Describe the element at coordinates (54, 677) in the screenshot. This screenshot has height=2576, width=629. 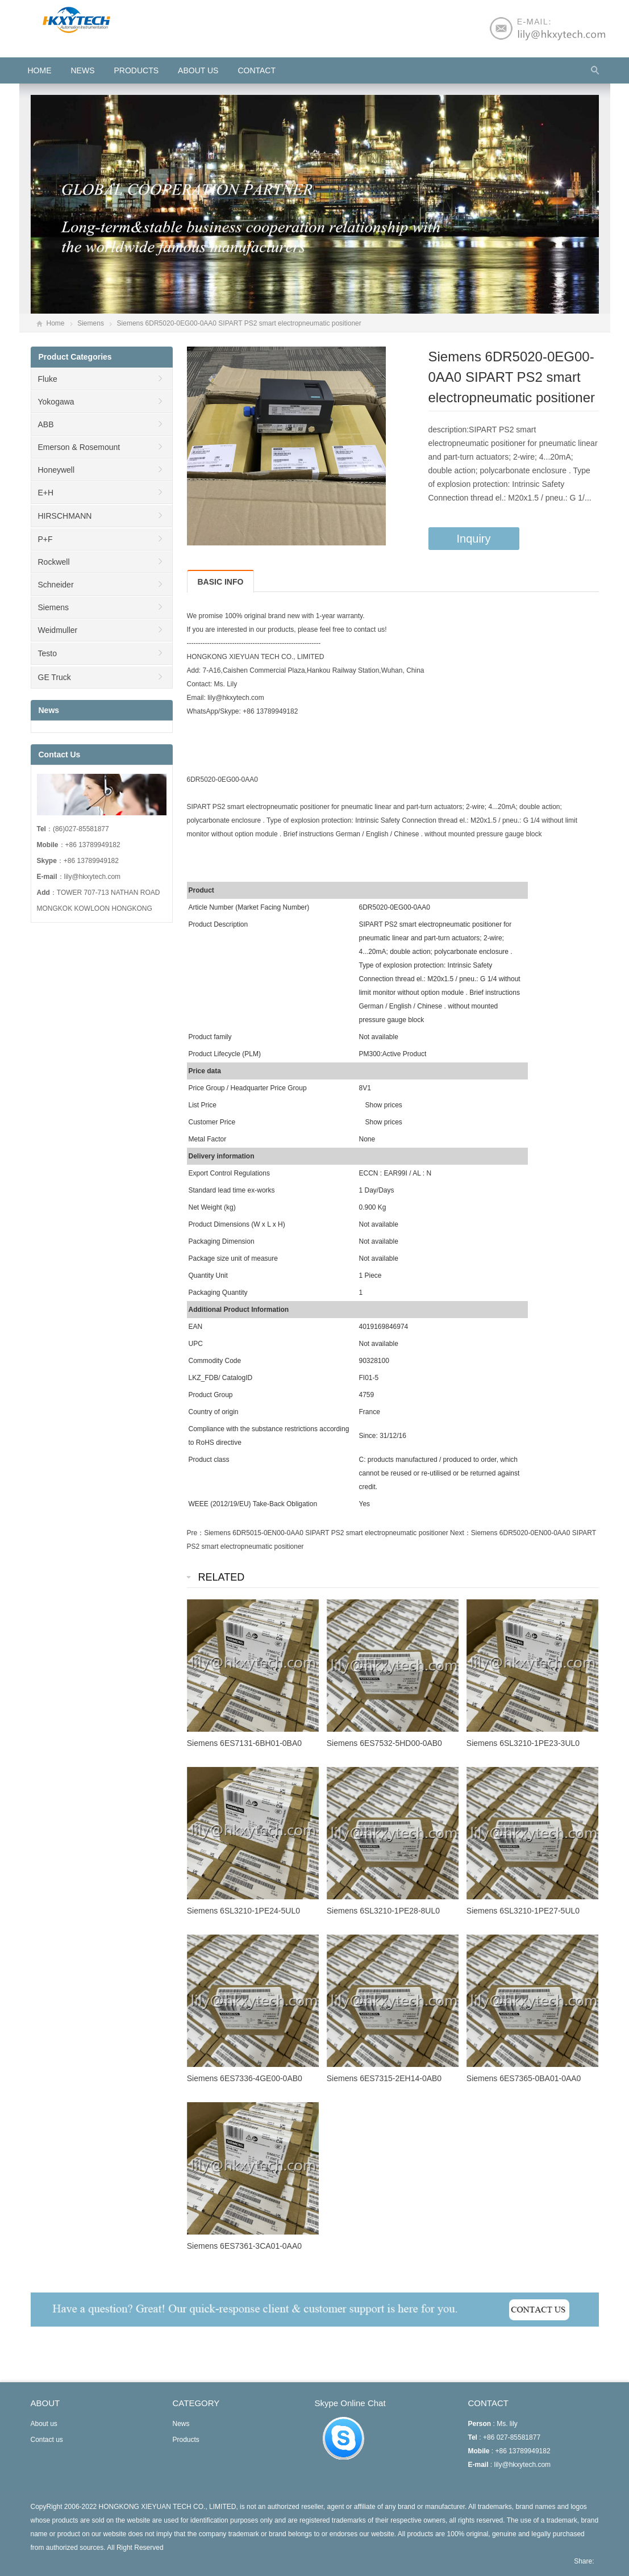
I see `GE Truck` at that location.